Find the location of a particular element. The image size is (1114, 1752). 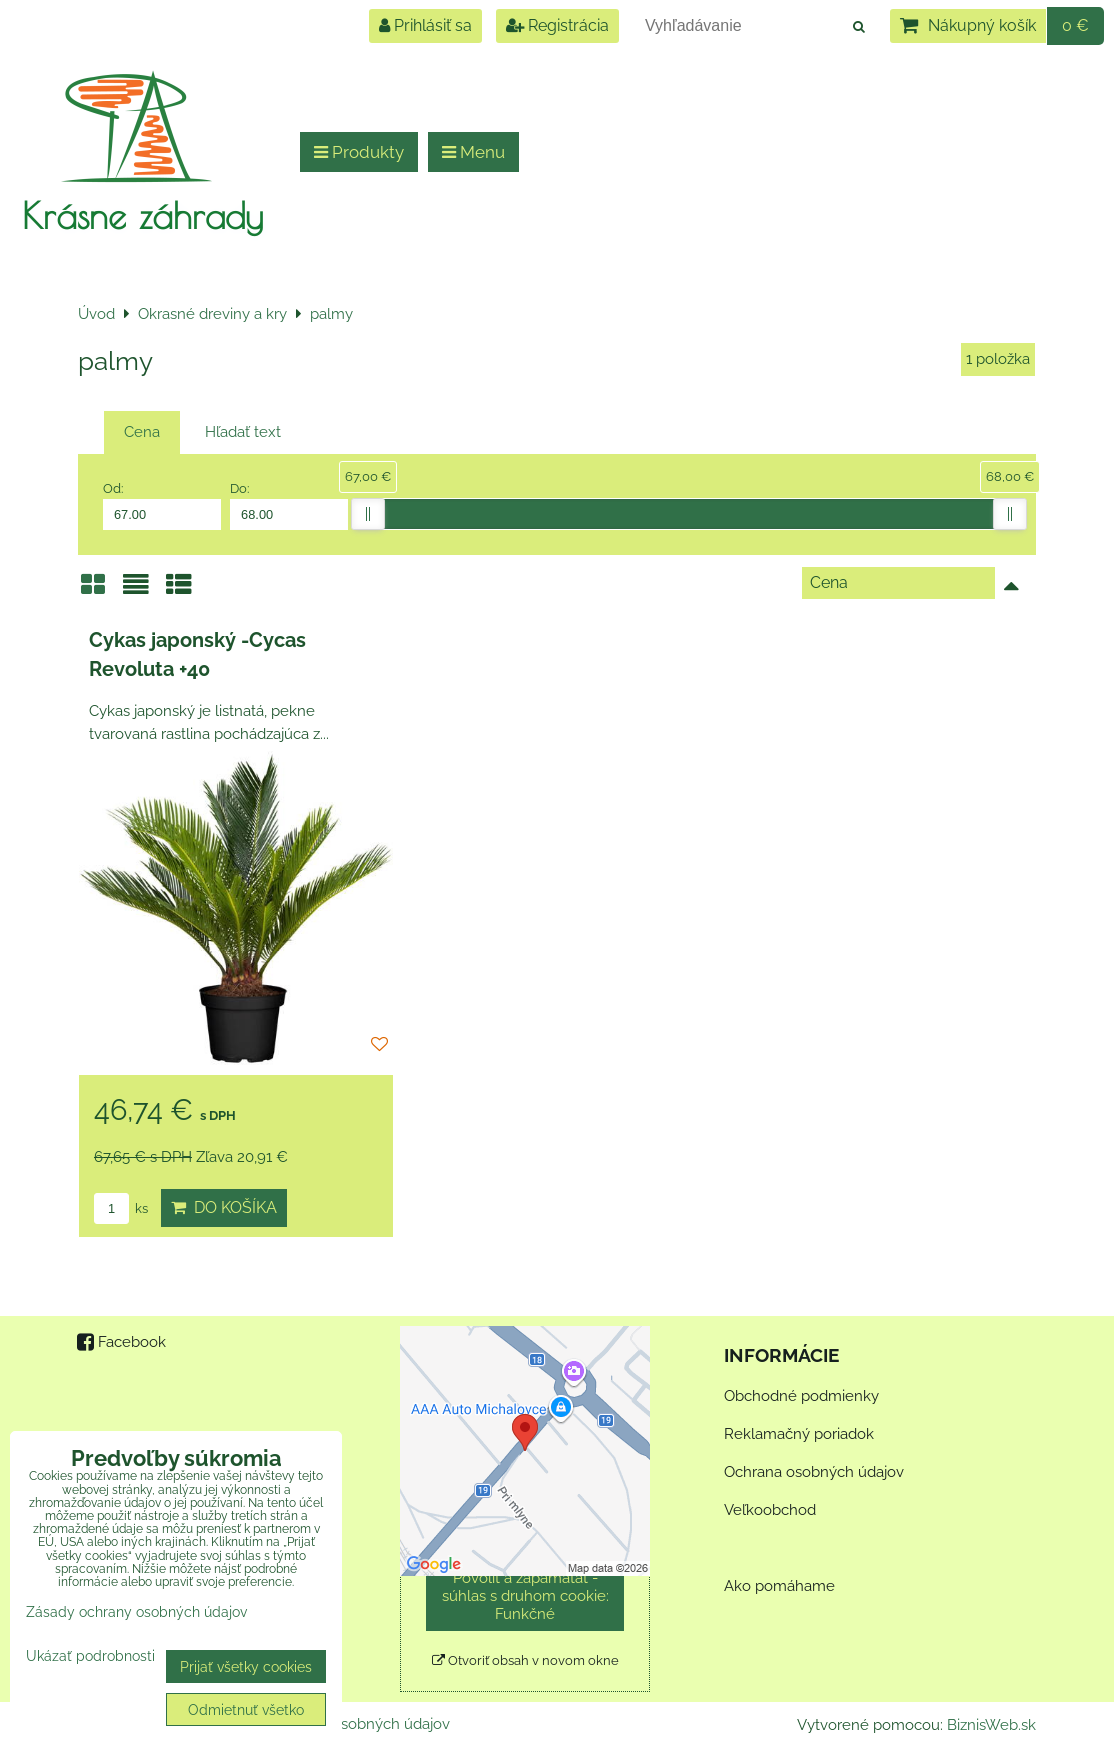

Ako pomáhame is located at coordinates (779, 1586).